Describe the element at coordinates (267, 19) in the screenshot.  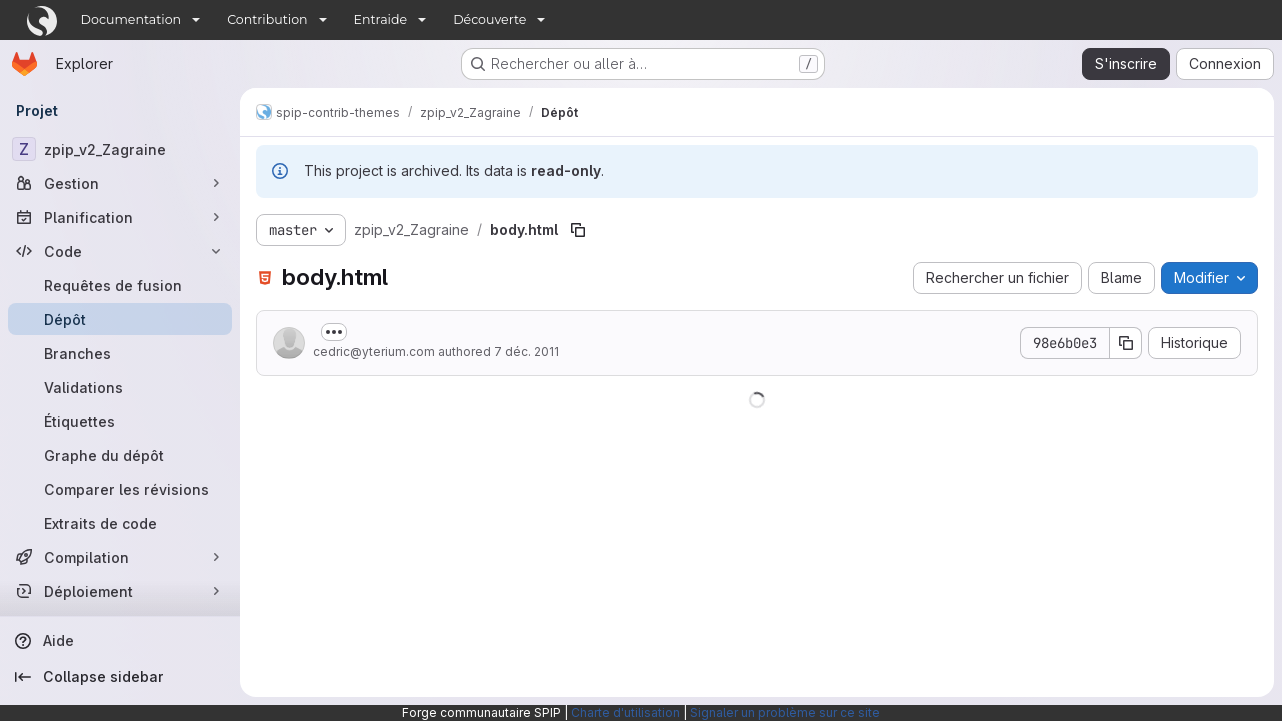
I see `Contribution` at that location.